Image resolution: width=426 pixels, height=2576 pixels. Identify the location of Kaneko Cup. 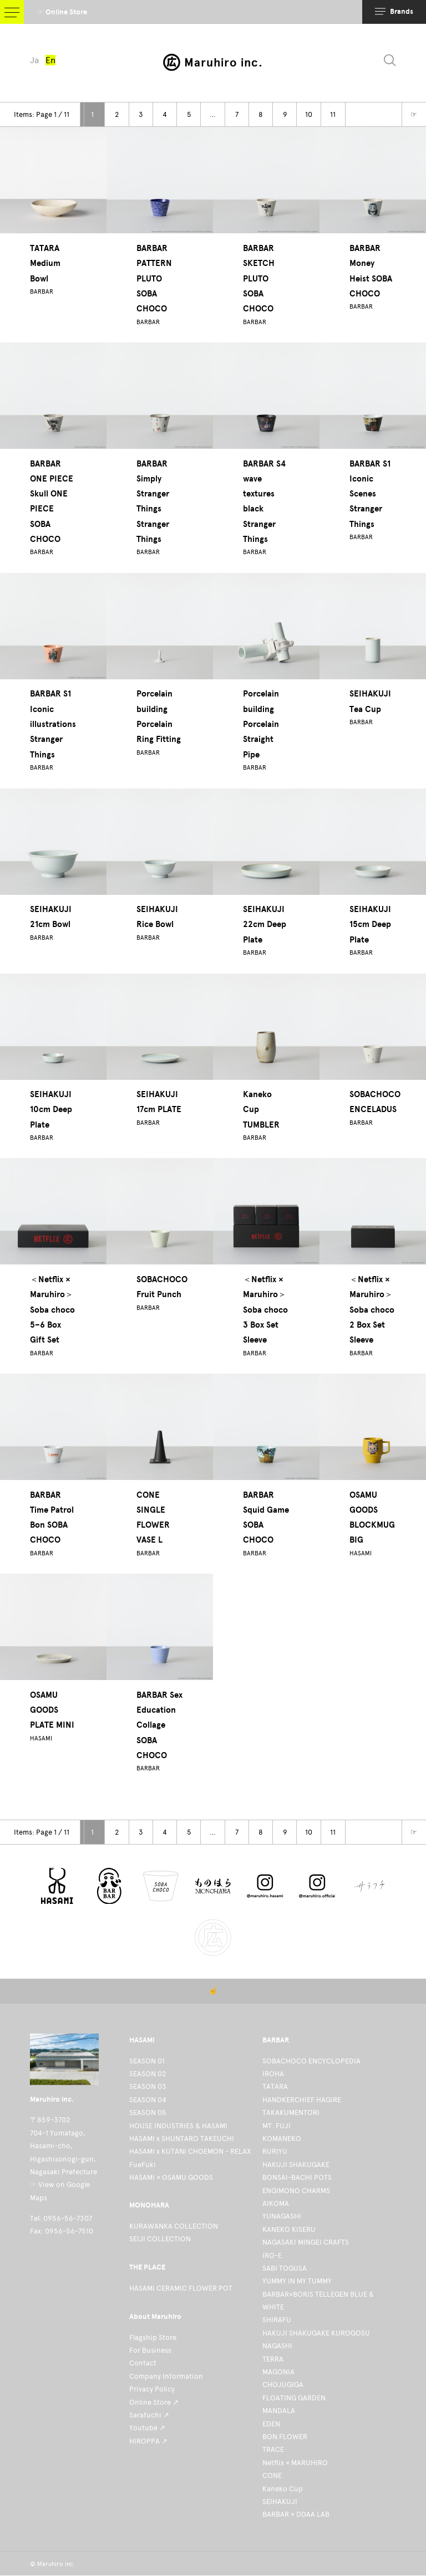
(282, 2489).